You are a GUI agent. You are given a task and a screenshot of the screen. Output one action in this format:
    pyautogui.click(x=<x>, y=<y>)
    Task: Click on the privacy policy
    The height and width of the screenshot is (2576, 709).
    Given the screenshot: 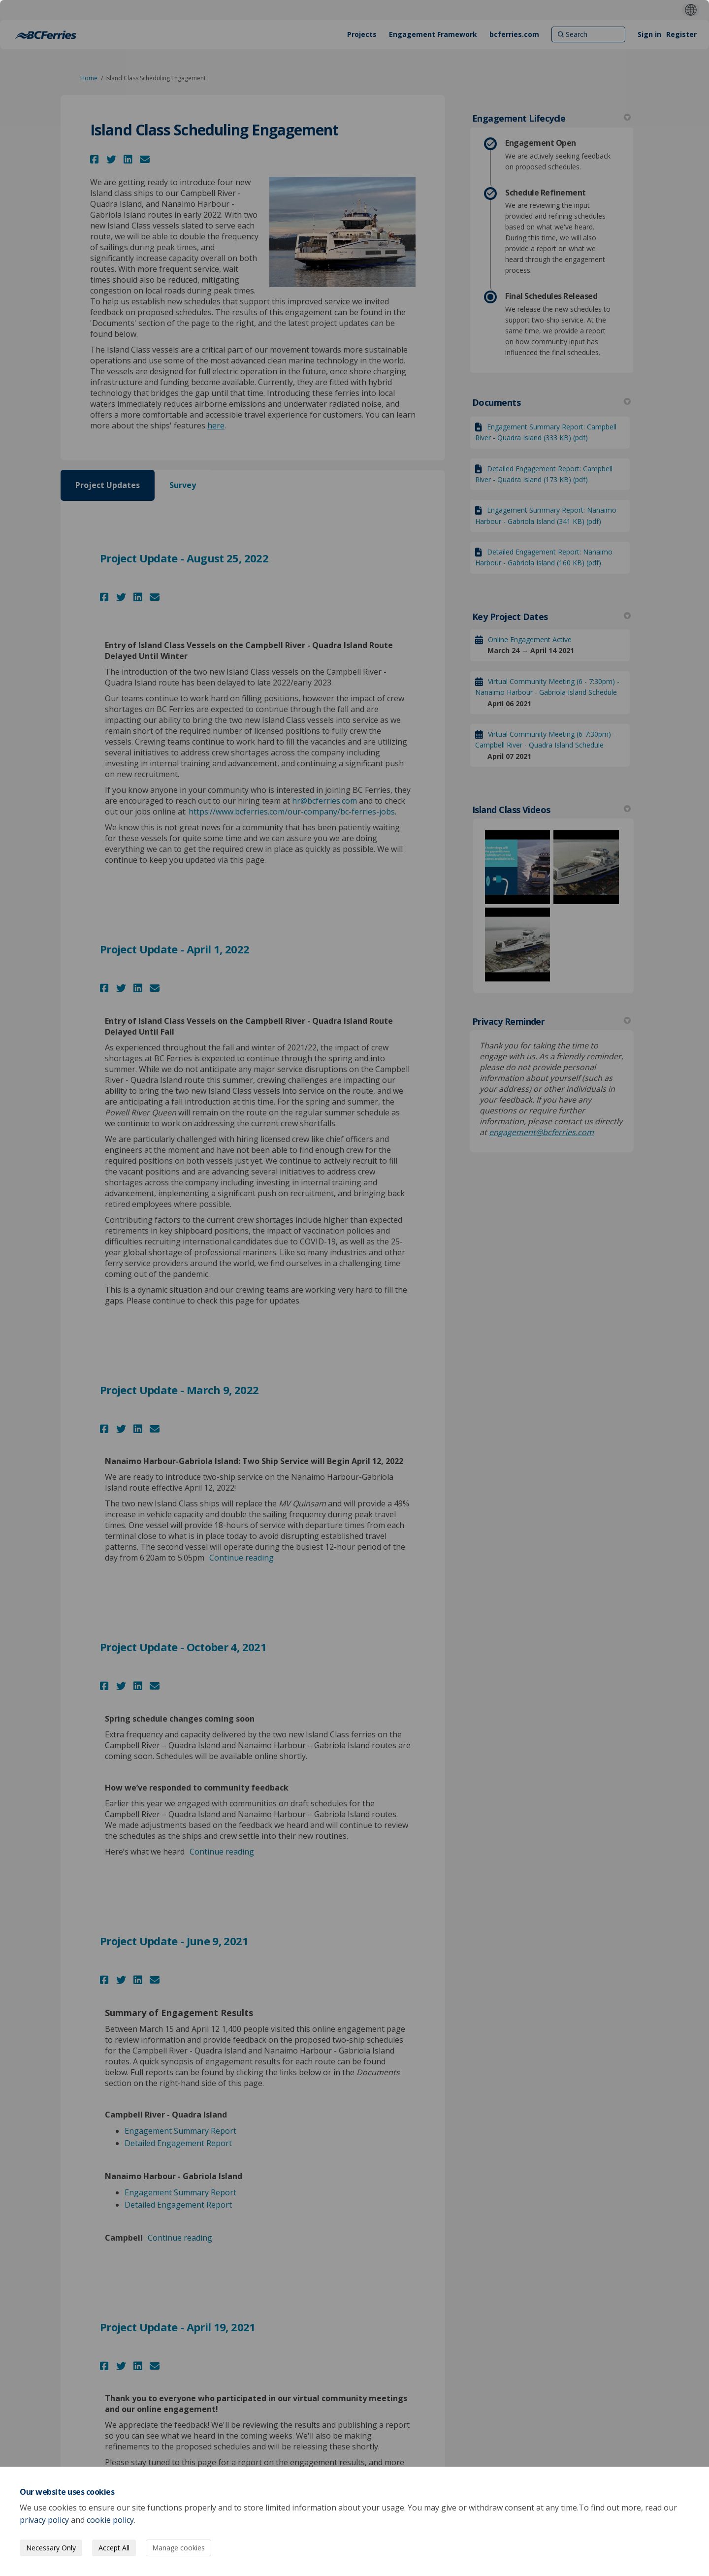 What is the action you would take?
    pyautogui.click(x=44, y=2519)
    